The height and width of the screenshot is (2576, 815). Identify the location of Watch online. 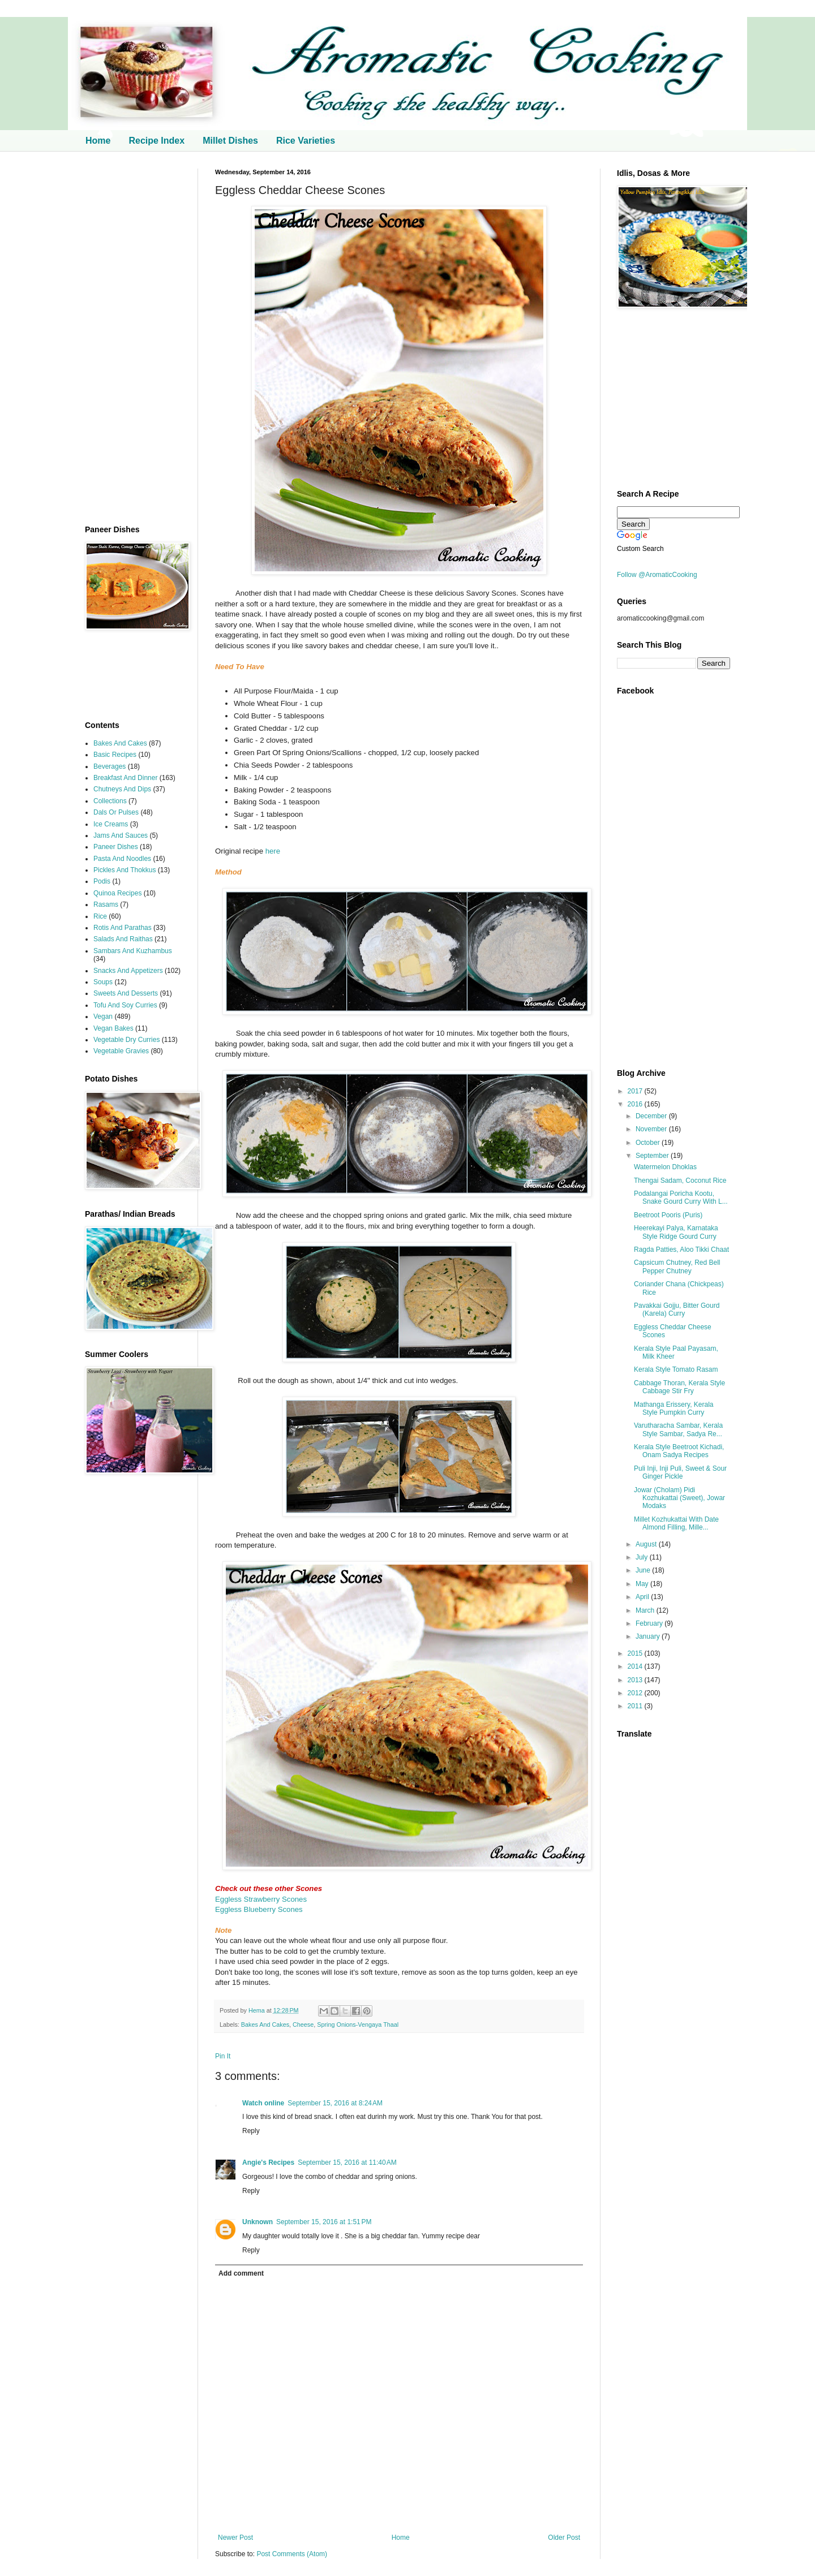
(263, 2103).